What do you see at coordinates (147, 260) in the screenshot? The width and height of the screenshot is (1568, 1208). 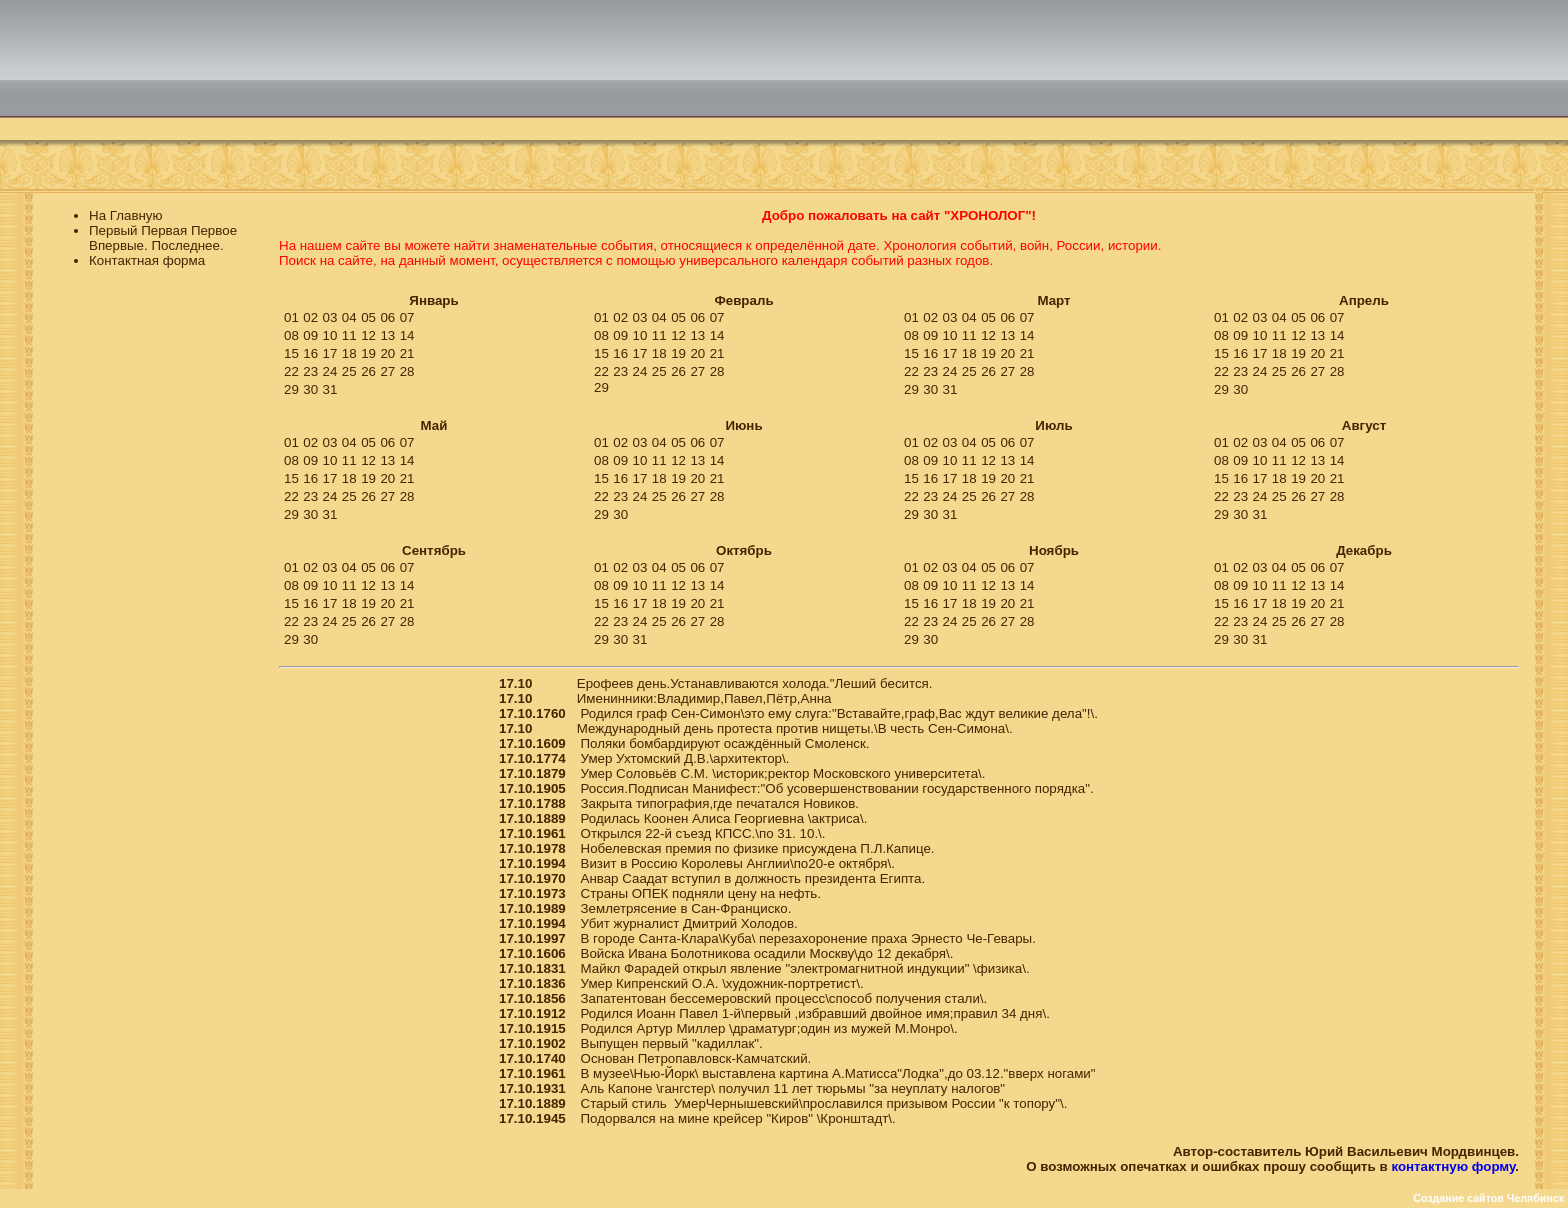 I see `Контактная форма` at bounding box center [147, 260].